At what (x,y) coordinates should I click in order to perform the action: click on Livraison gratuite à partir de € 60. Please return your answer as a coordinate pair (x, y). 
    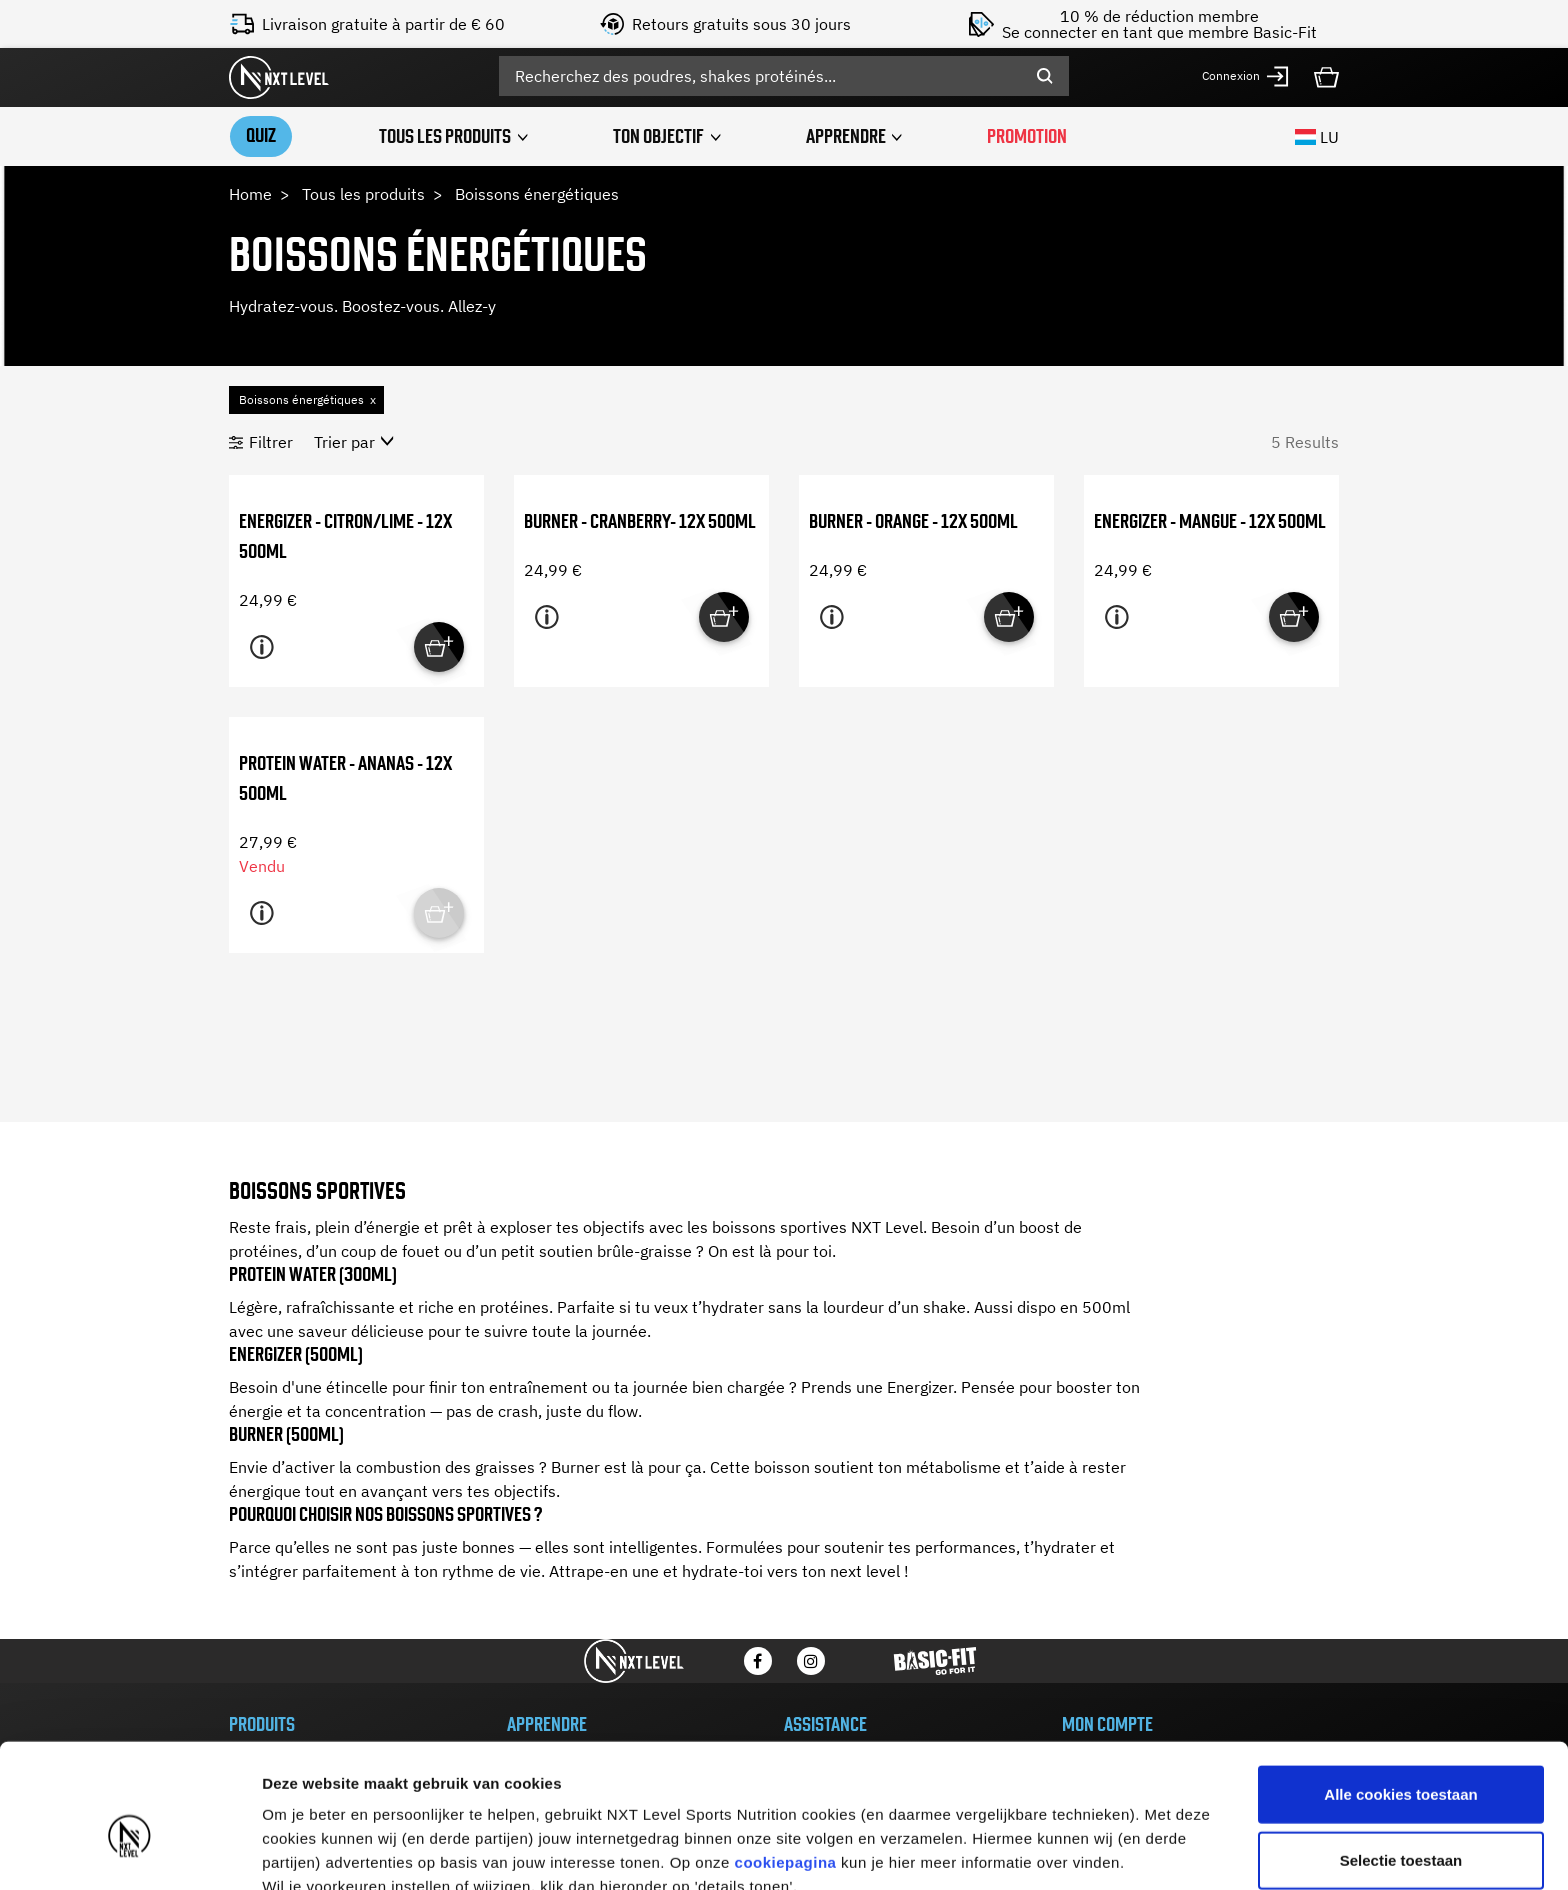
    Looking at the image, I should click on (383, 24).